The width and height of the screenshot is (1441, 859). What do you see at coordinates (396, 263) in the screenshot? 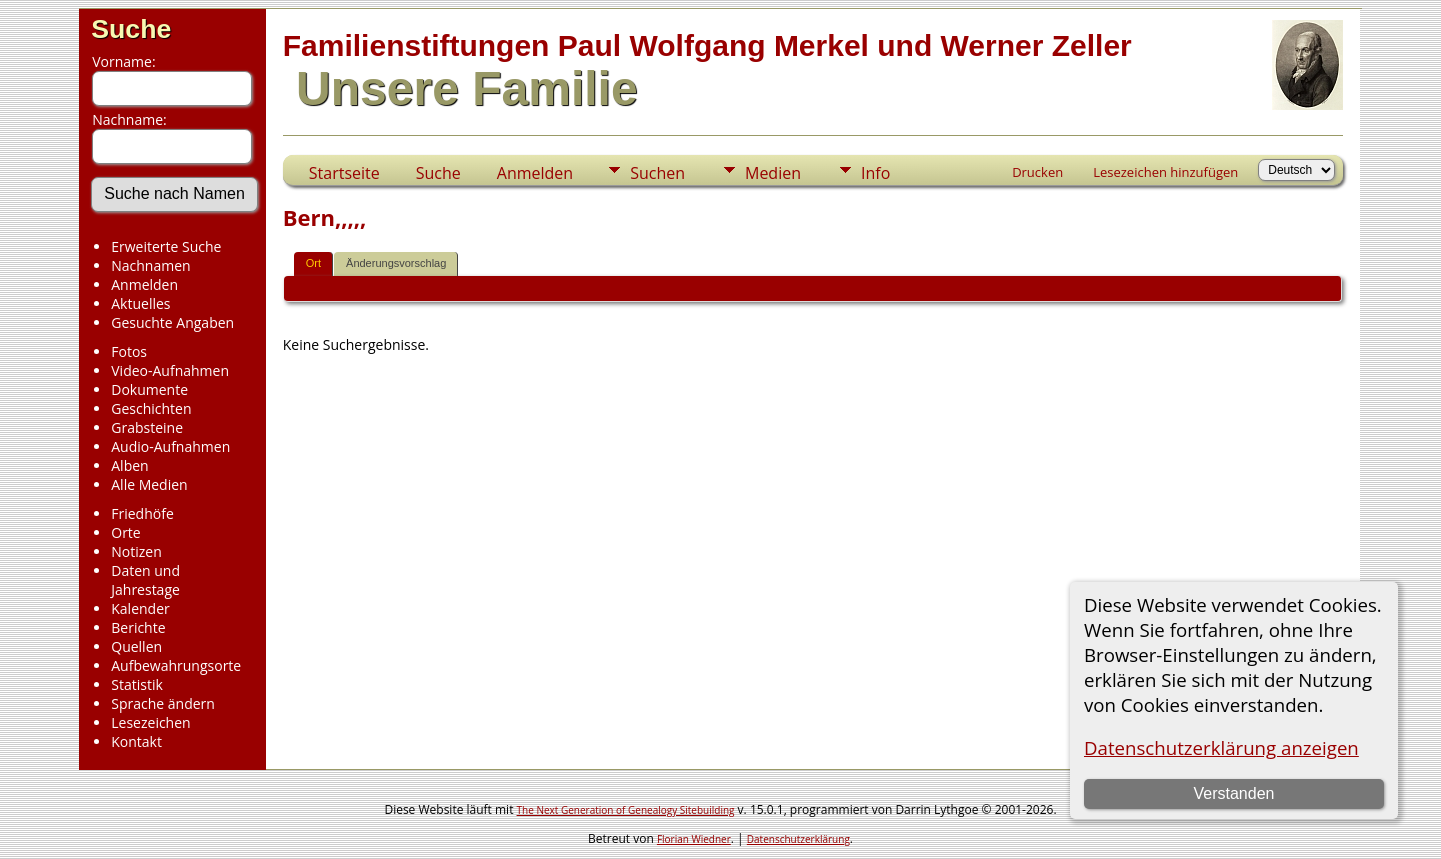
I see `Änderungsvorschlag` at bounding box center [396, 263].